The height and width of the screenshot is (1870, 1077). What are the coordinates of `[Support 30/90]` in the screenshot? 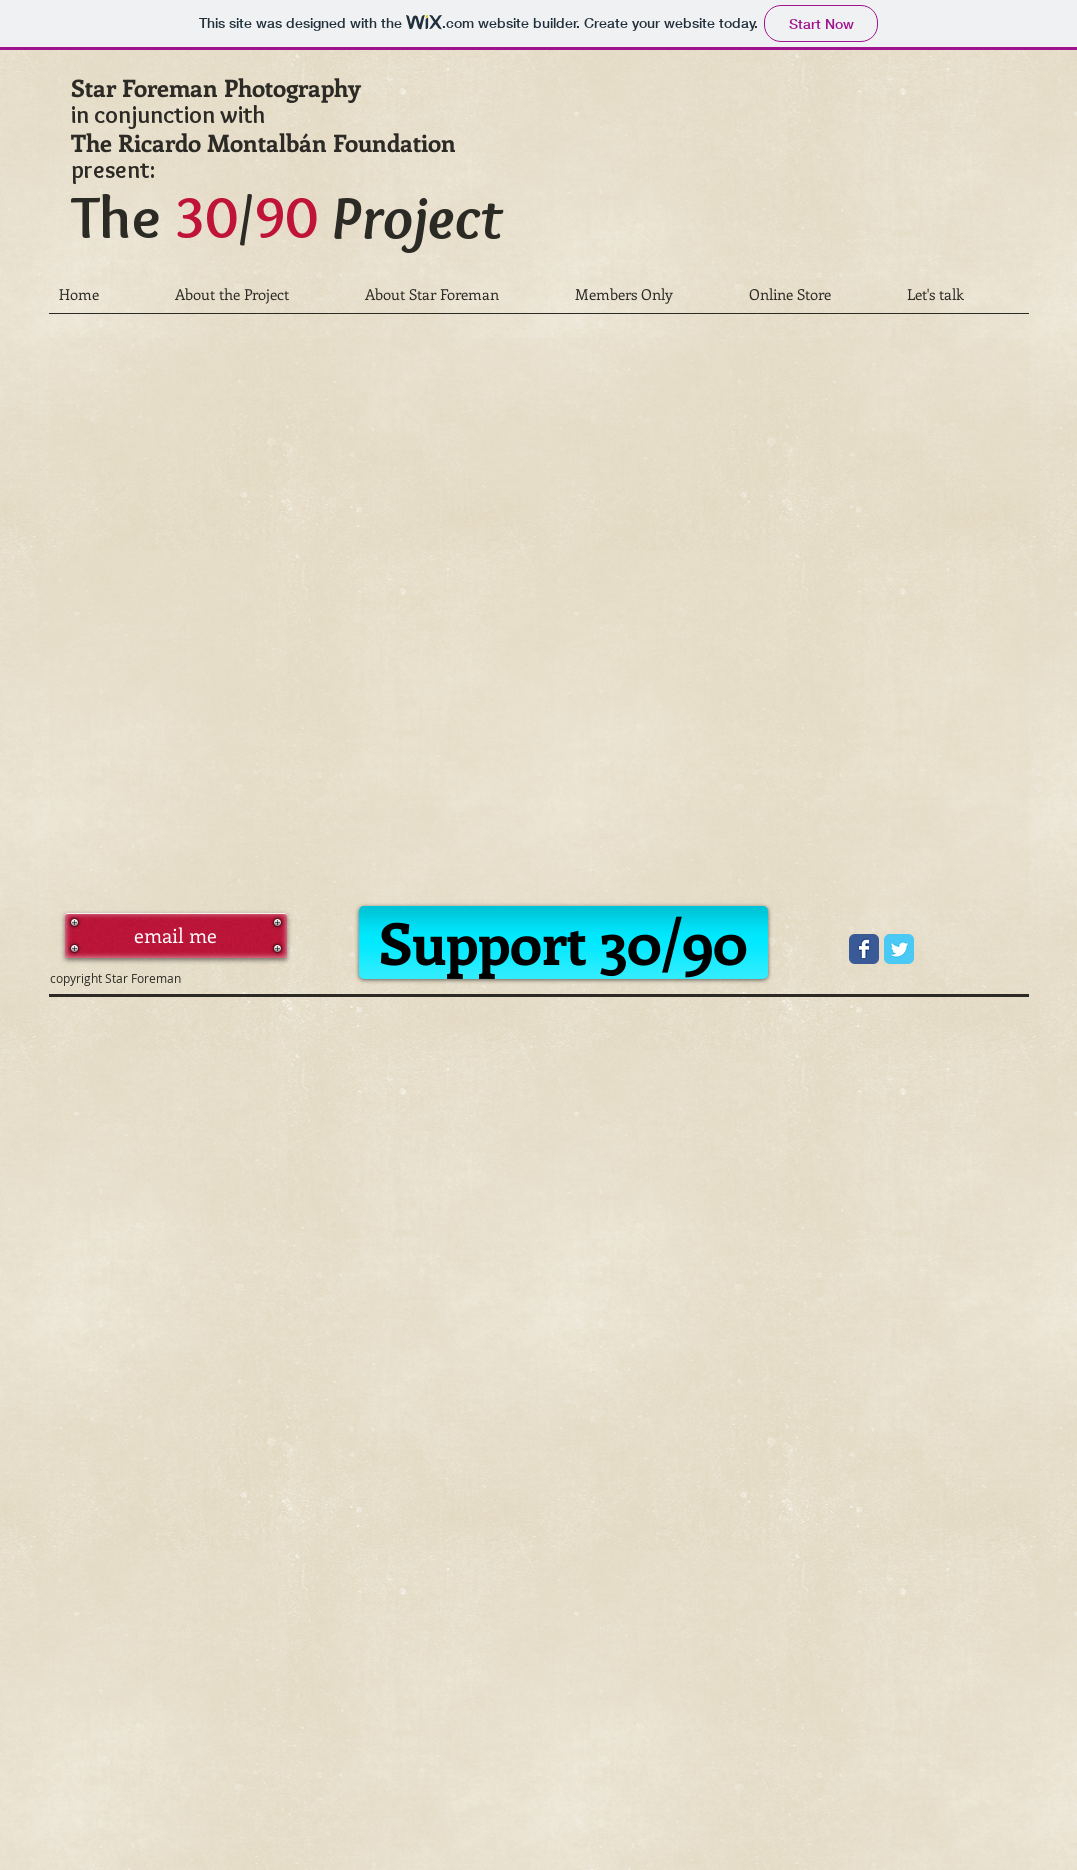 It's located at (563, 942).